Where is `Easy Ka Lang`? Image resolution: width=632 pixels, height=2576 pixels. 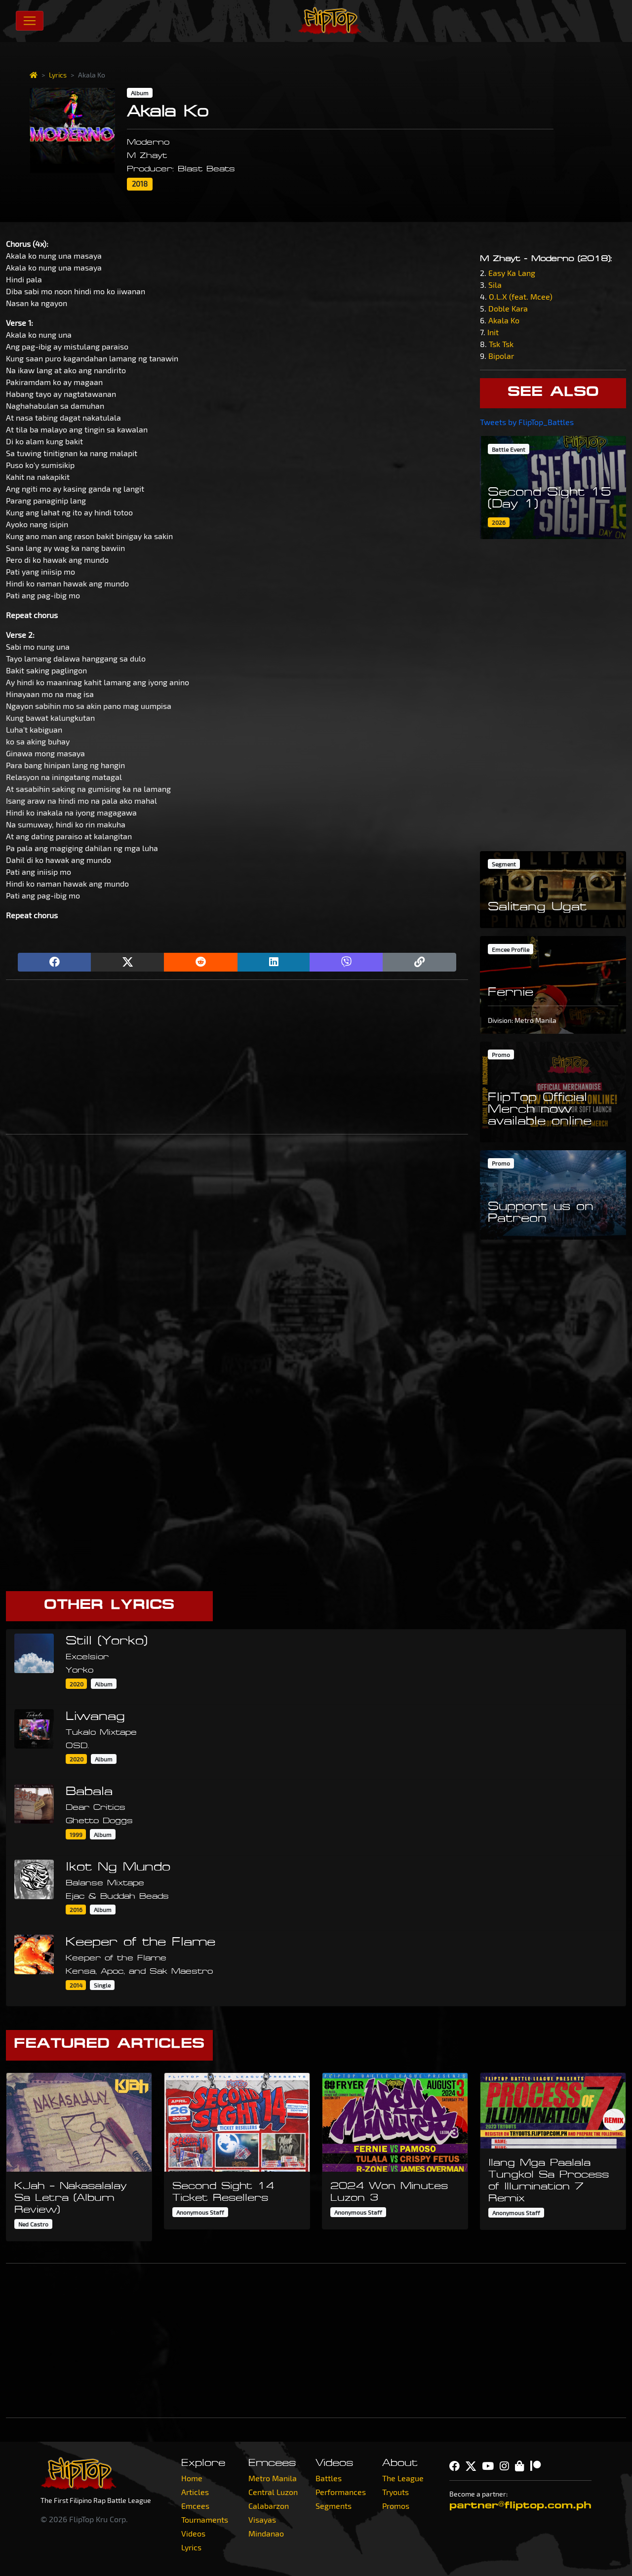 Easy Ka Lang is located at coordinates (511, 272).